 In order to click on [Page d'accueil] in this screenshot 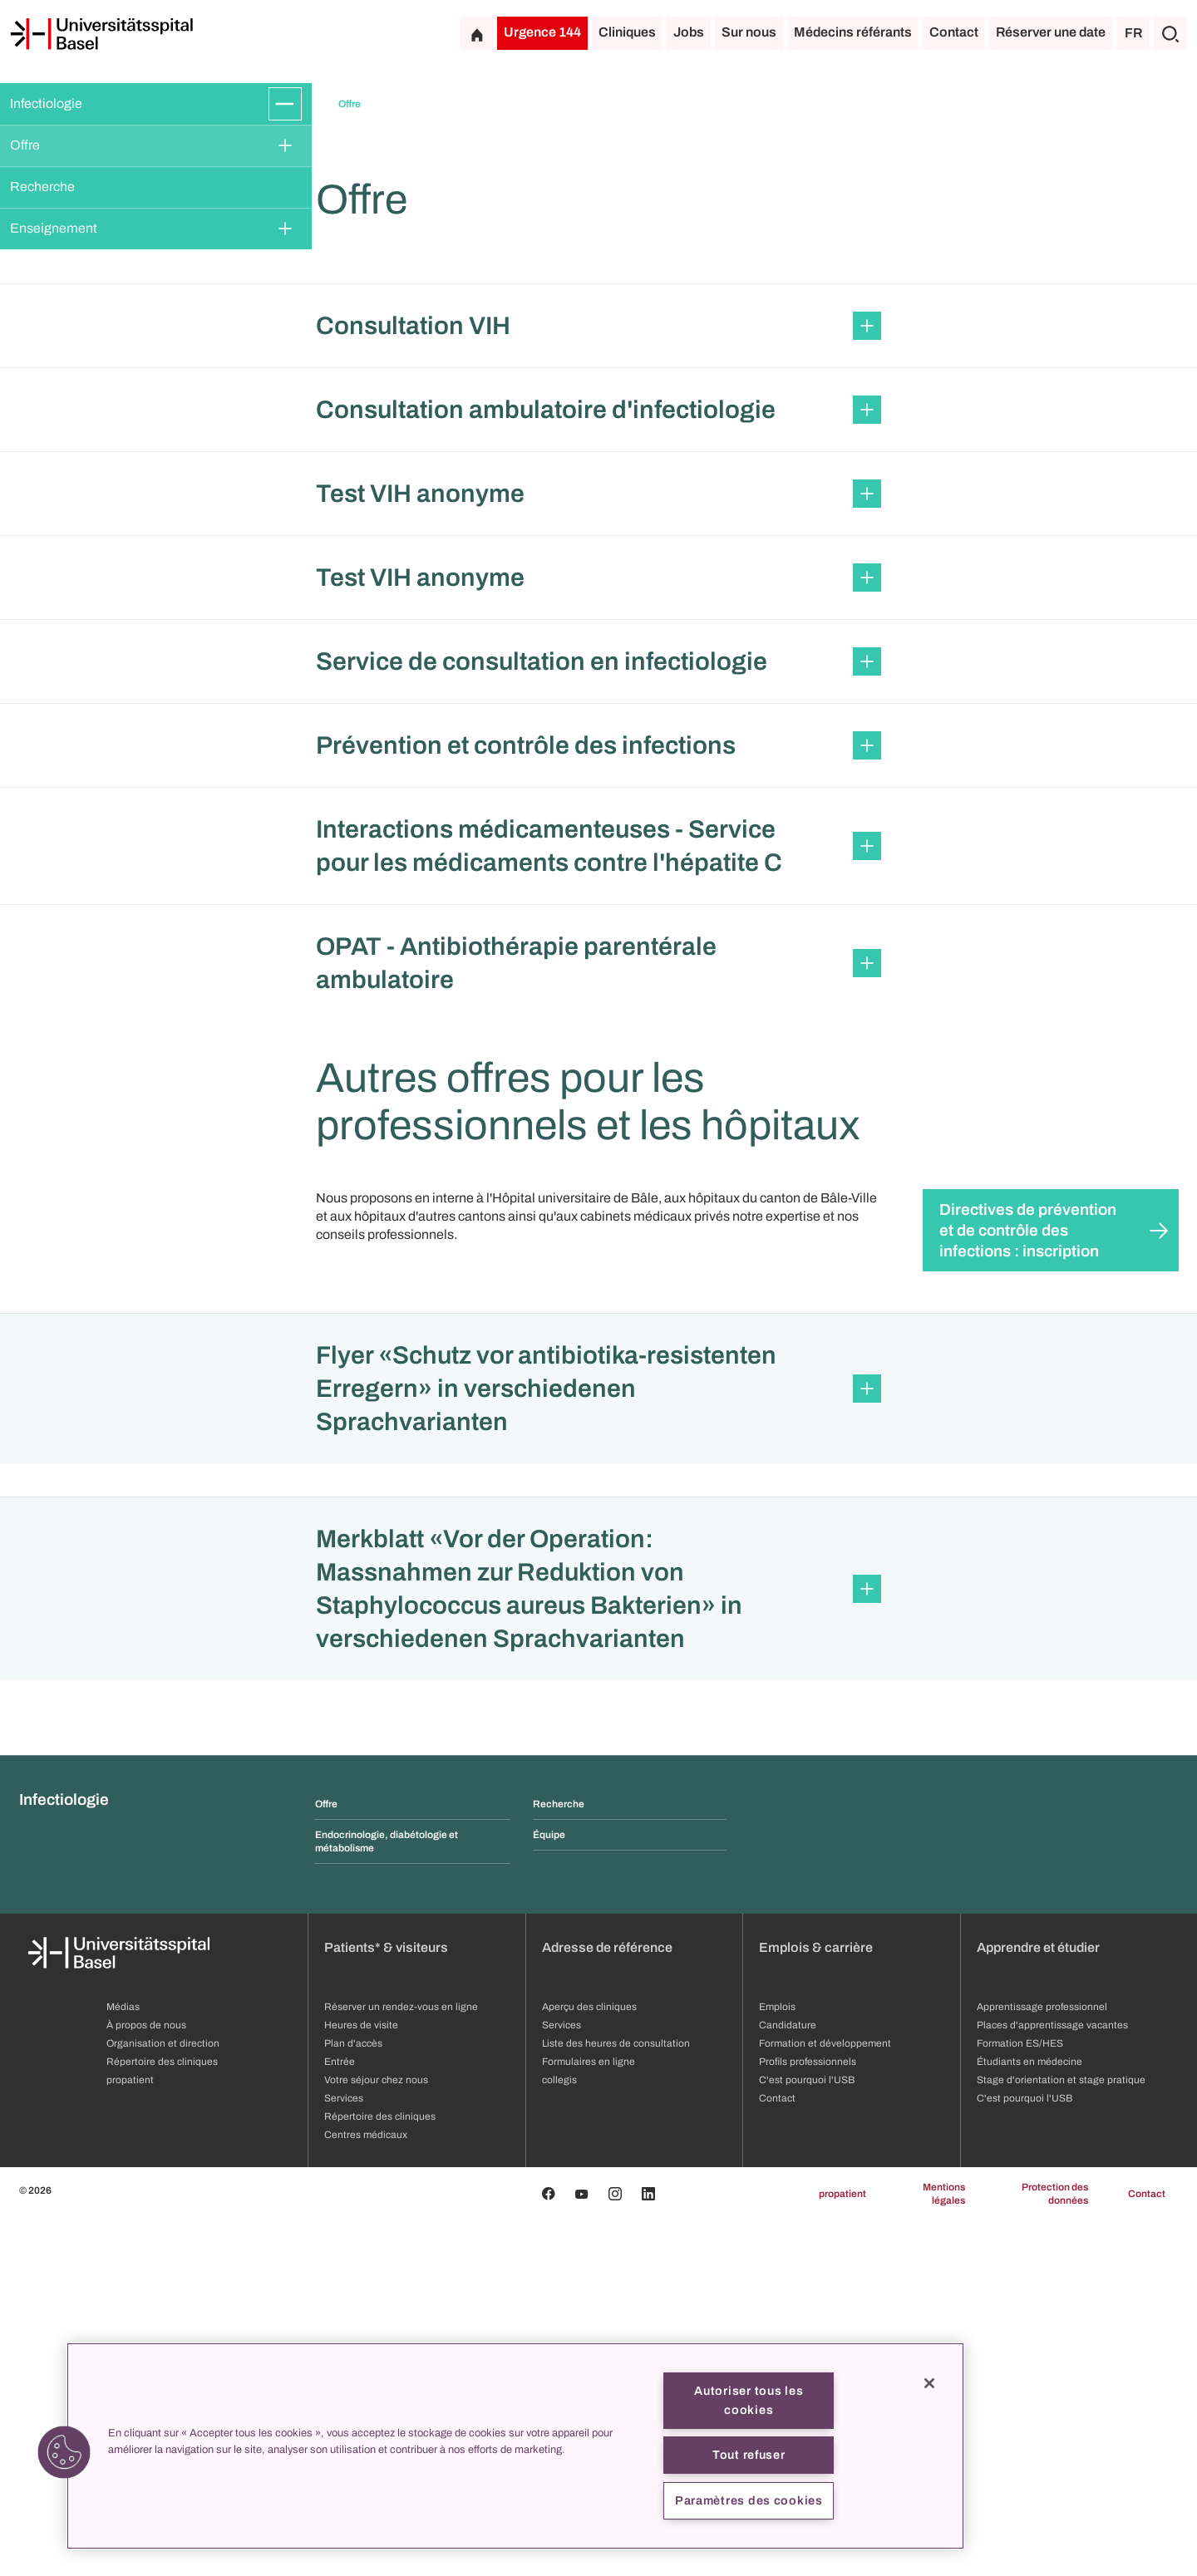, I will do `click(101, 34)`.